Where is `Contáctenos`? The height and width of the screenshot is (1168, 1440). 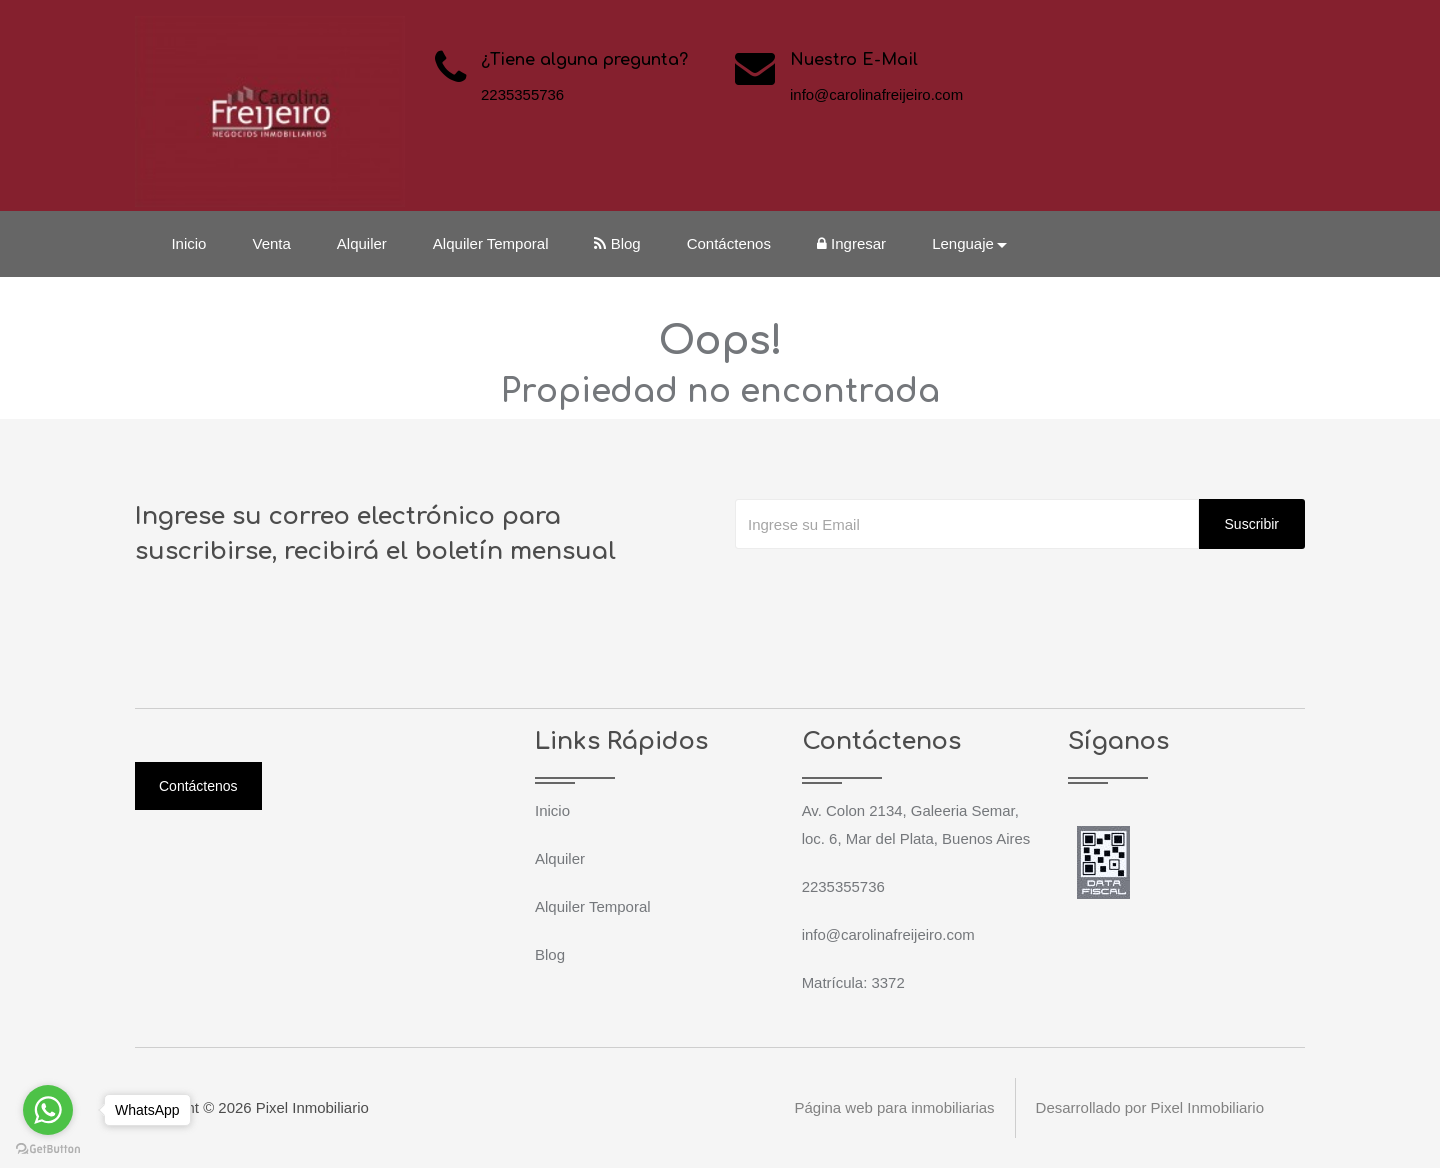
Contáctenos is located at coordinates (729, 243).